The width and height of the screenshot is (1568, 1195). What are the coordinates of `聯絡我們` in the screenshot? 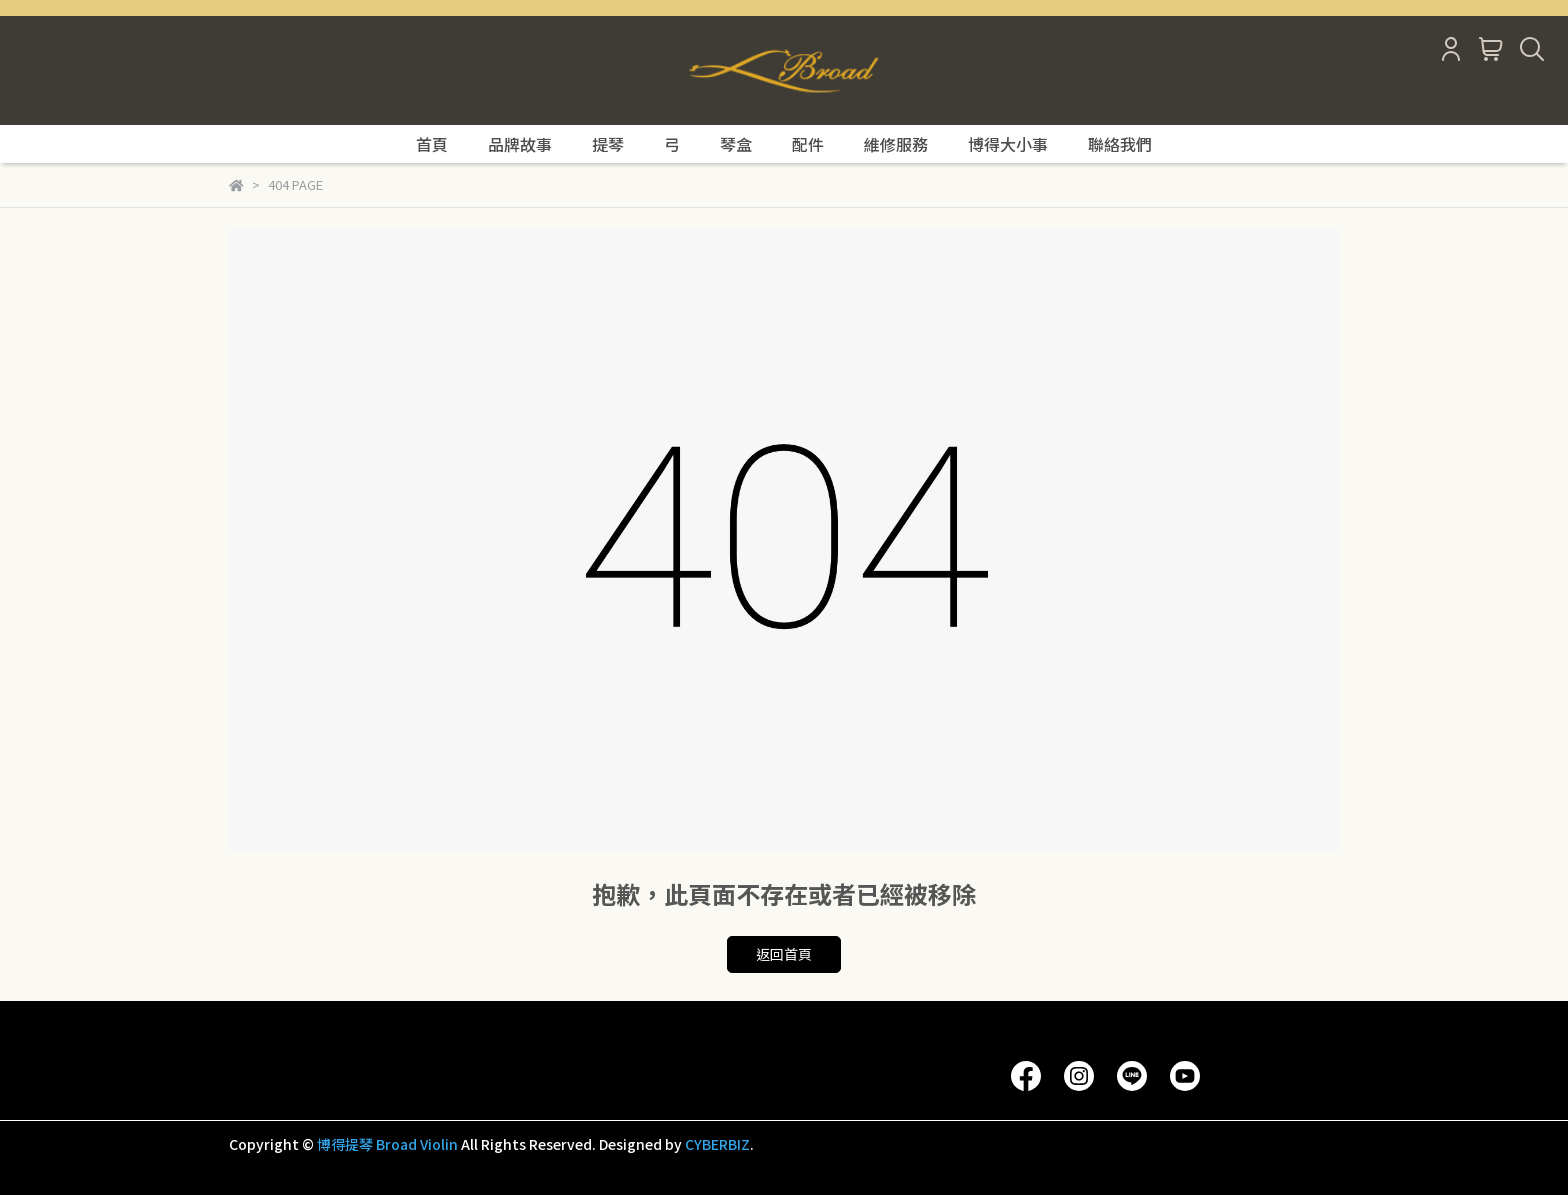 It's located at (1120, 144).